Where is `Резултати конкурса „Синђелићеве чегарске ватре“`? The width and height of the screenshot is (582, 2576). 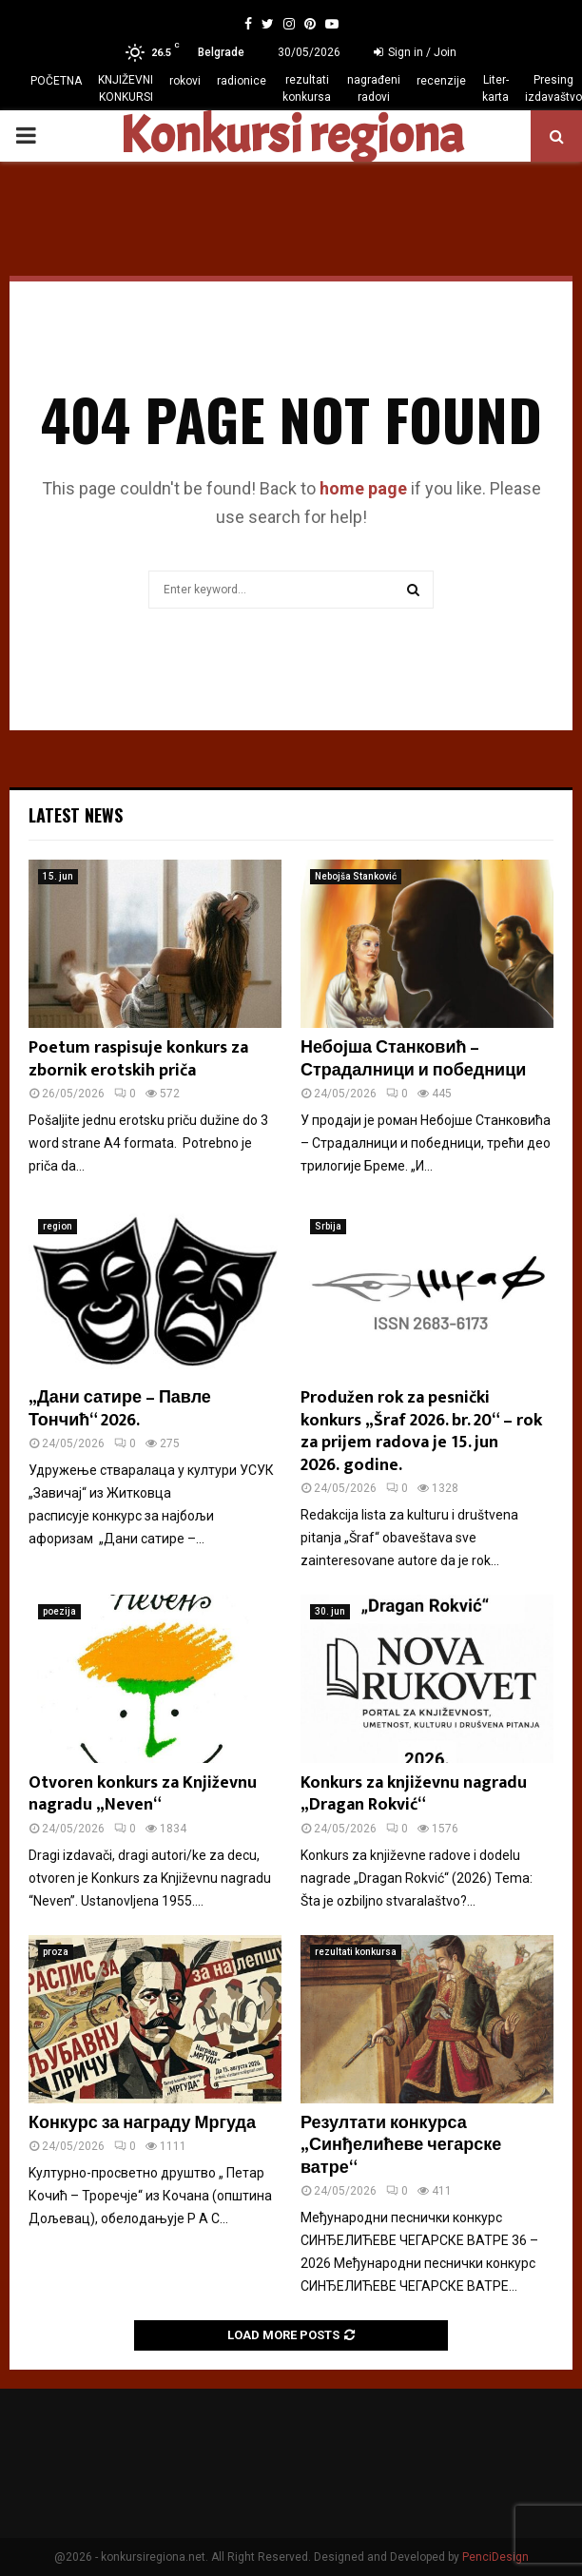 Резултати конкурса „Синђелићеве чегарске ватре“ is located at coordinates (401, 2145).